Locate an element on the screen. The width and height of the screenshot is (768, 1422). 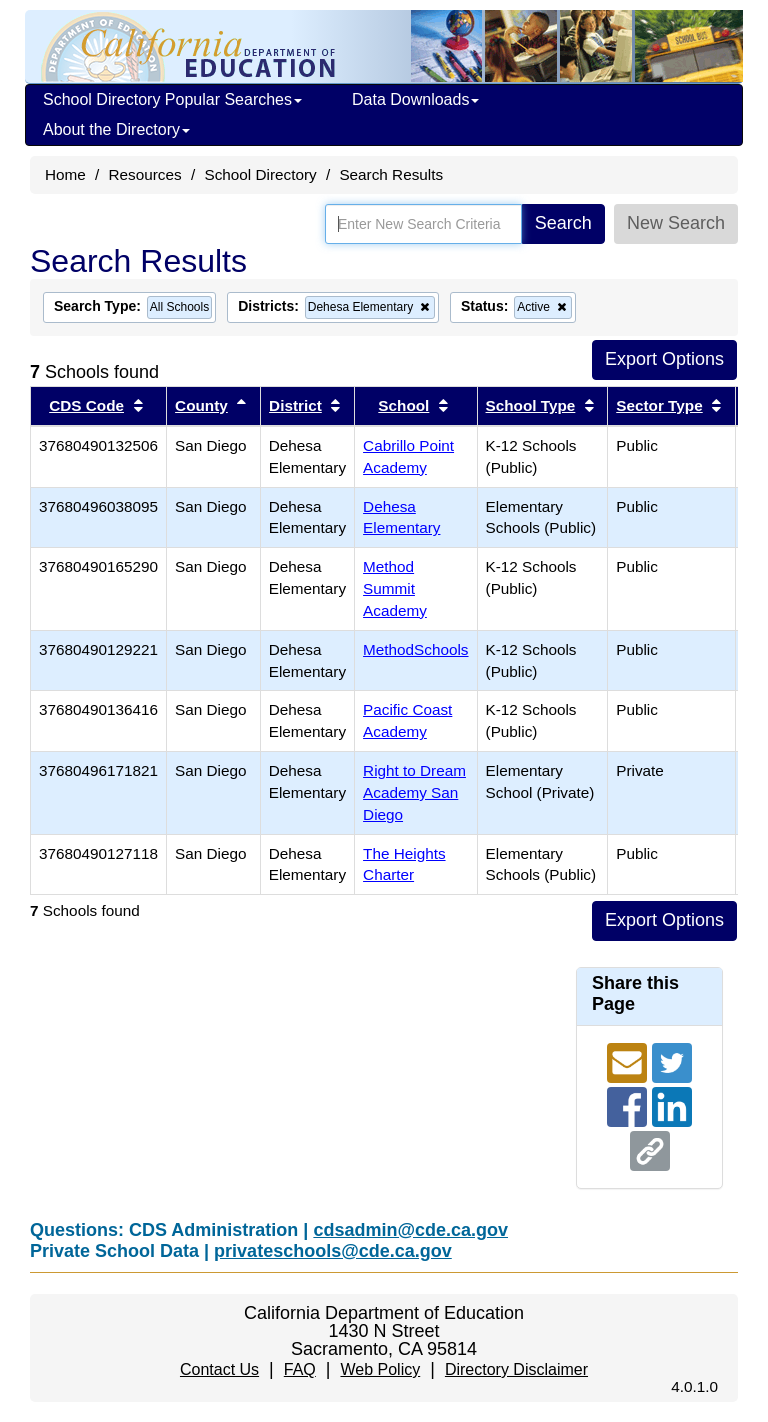
MethodSchools is located at coordinates (415, 649).